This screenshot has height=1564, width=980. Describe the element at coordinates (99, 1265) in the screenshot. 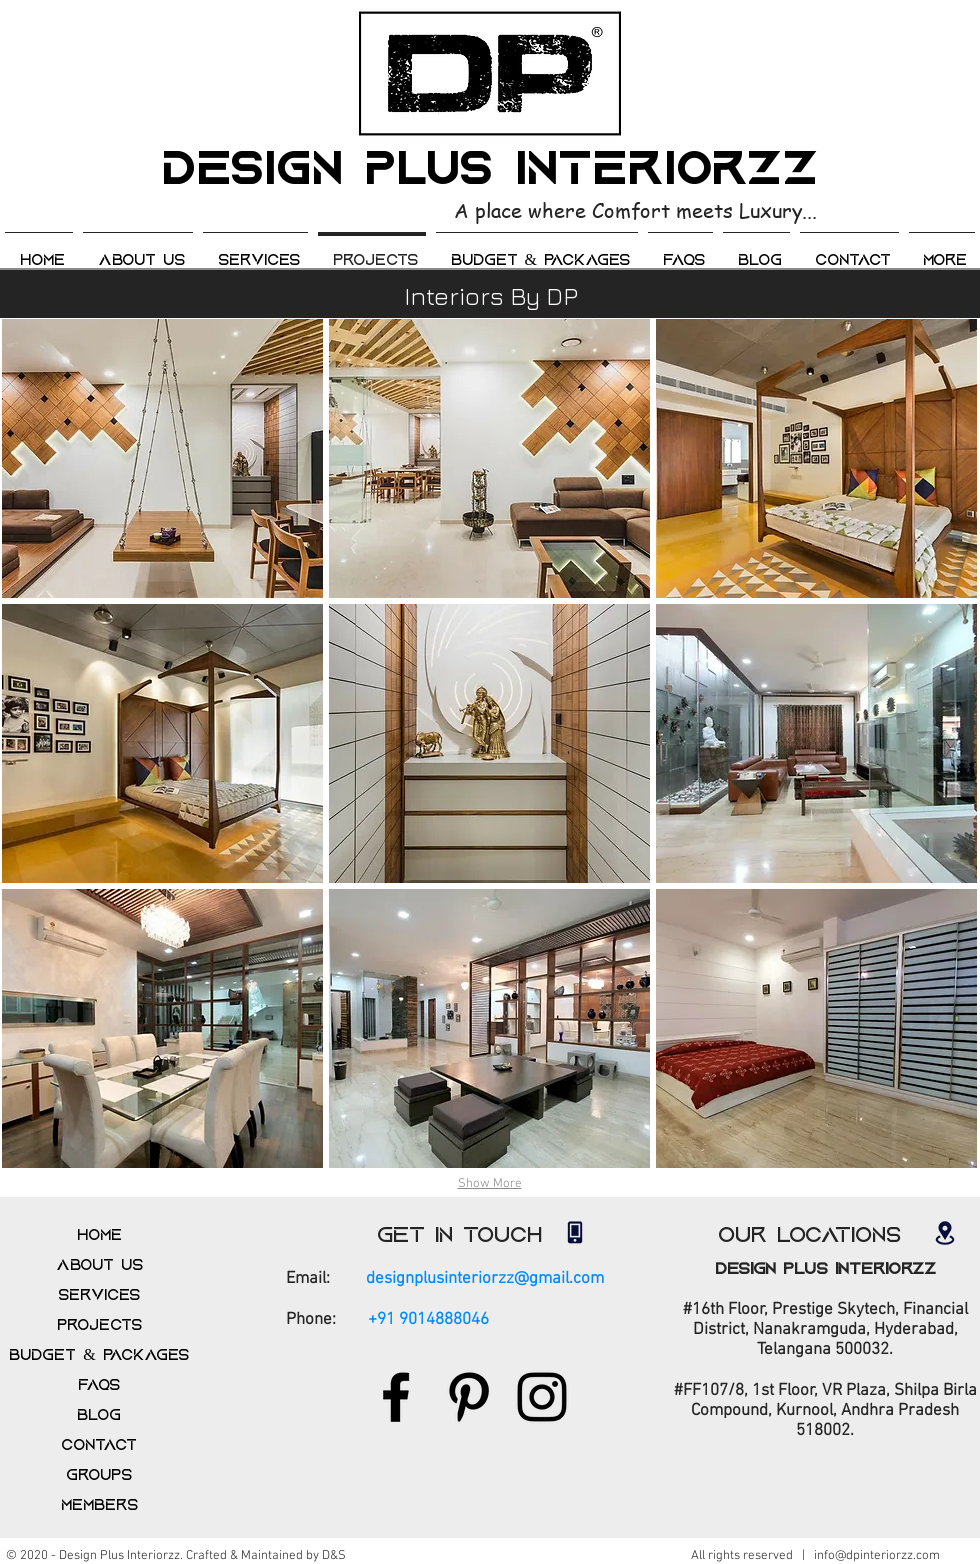

I see `About us` at that location.